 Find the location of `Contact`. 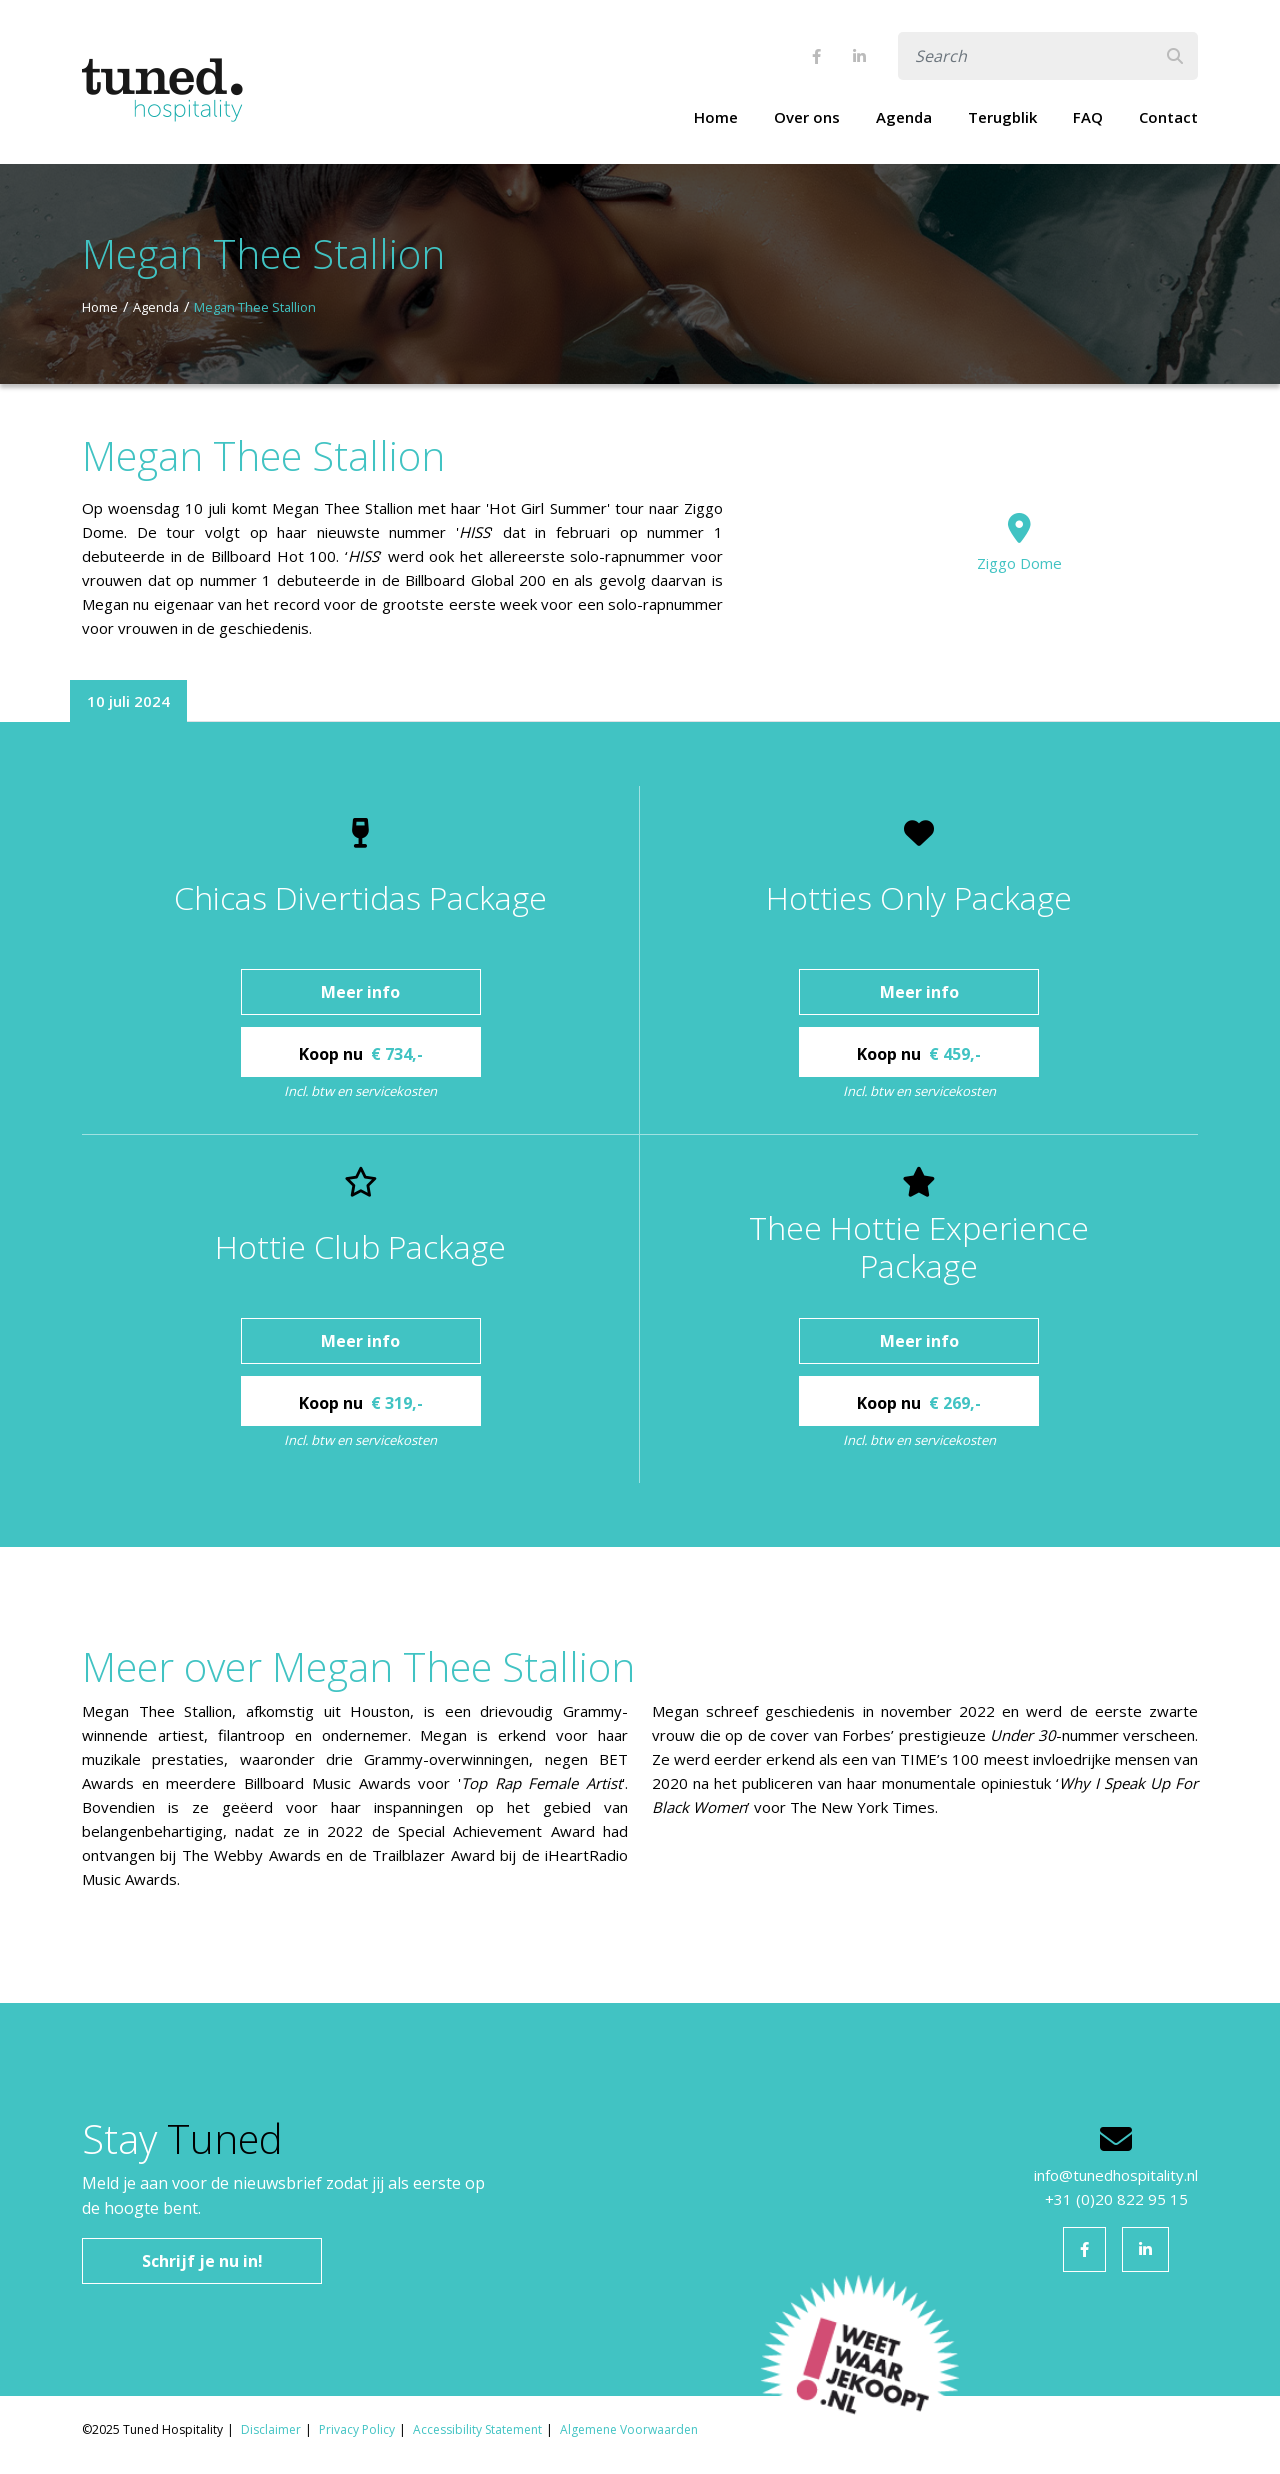

Contact is located at coordinates (1168, 117).